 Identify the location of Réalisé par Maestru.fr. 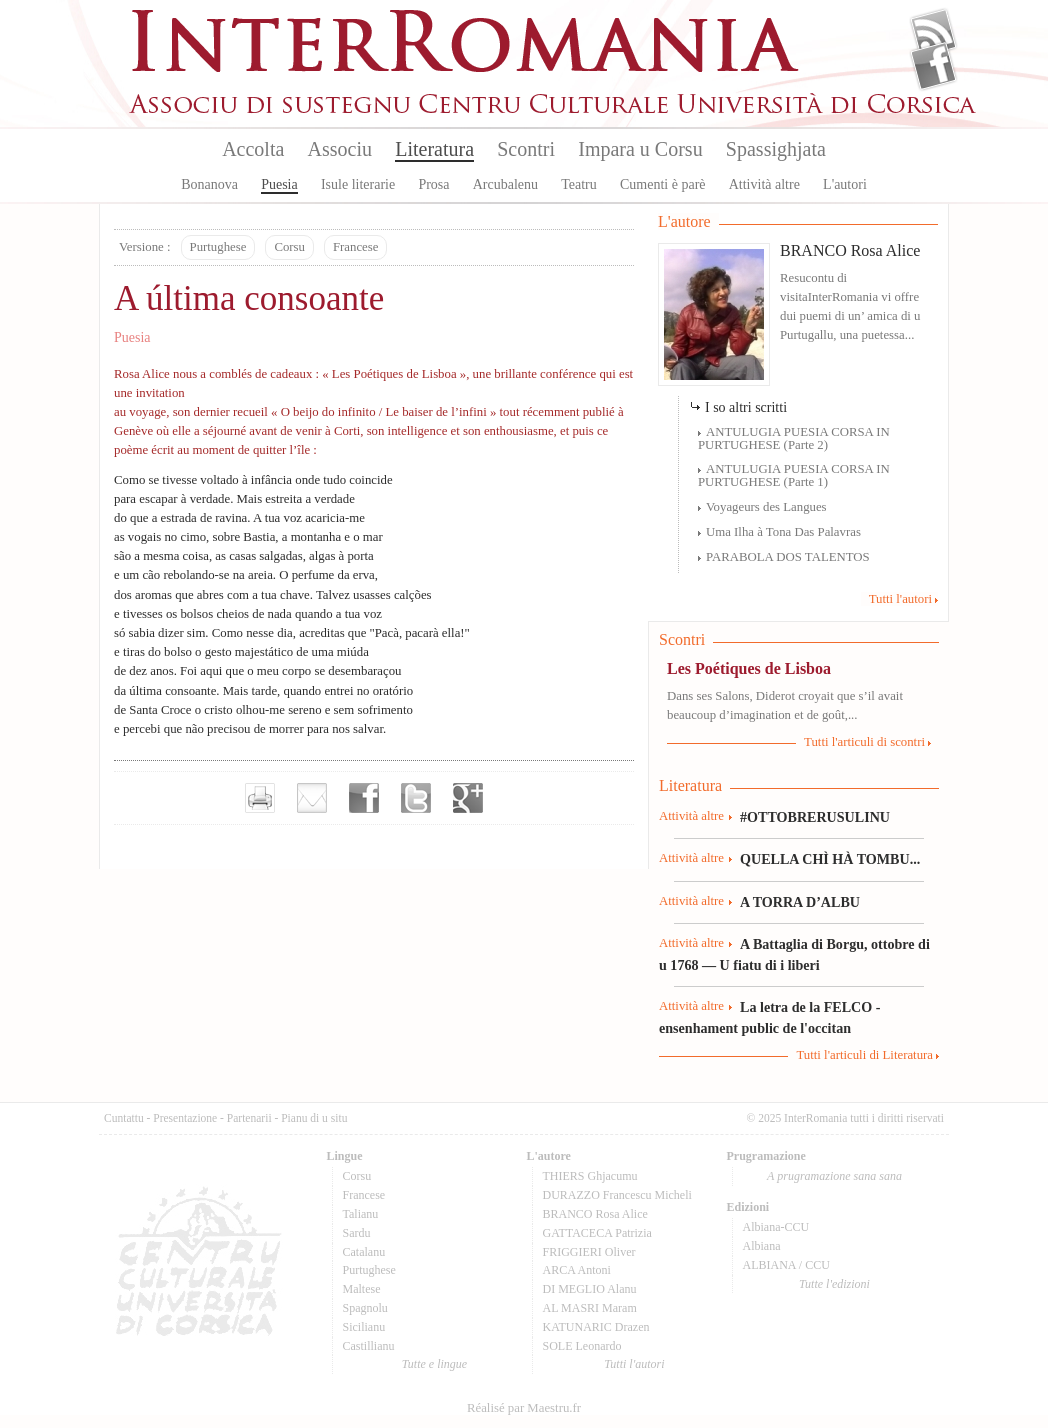
(524, 1408).